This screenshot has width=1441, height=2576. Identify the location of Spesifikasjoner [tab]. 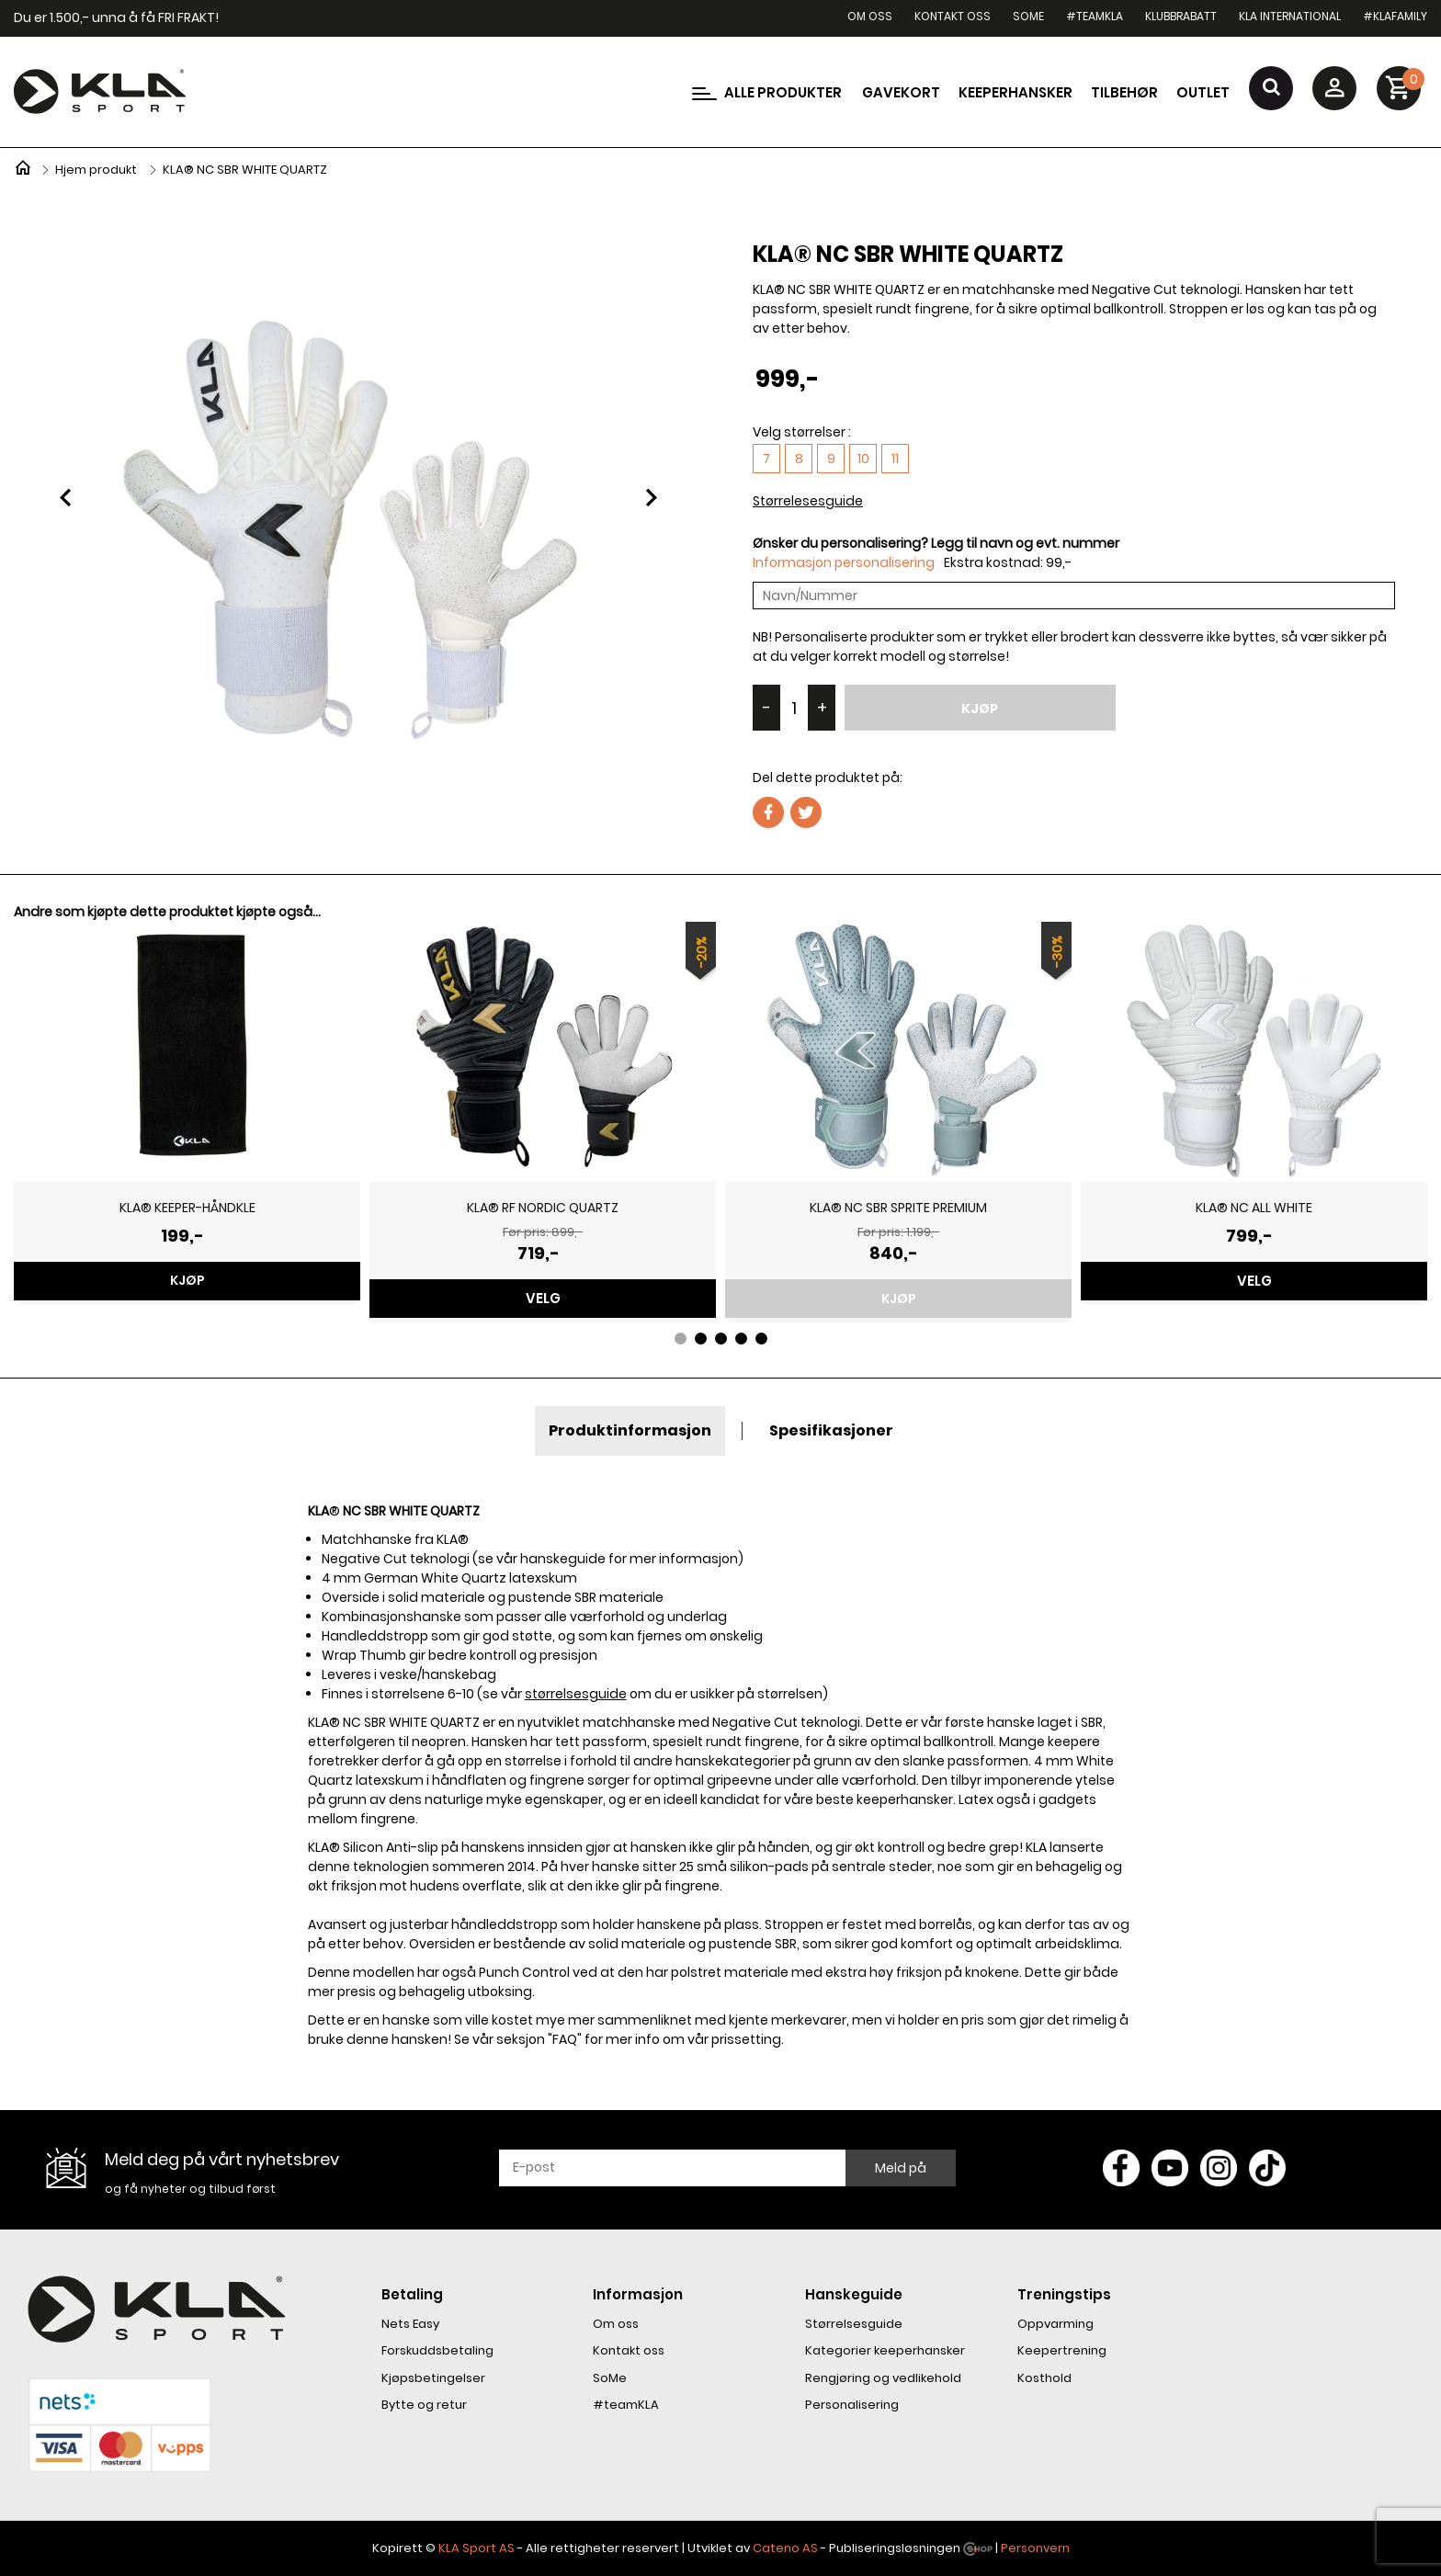
(831, 1430).